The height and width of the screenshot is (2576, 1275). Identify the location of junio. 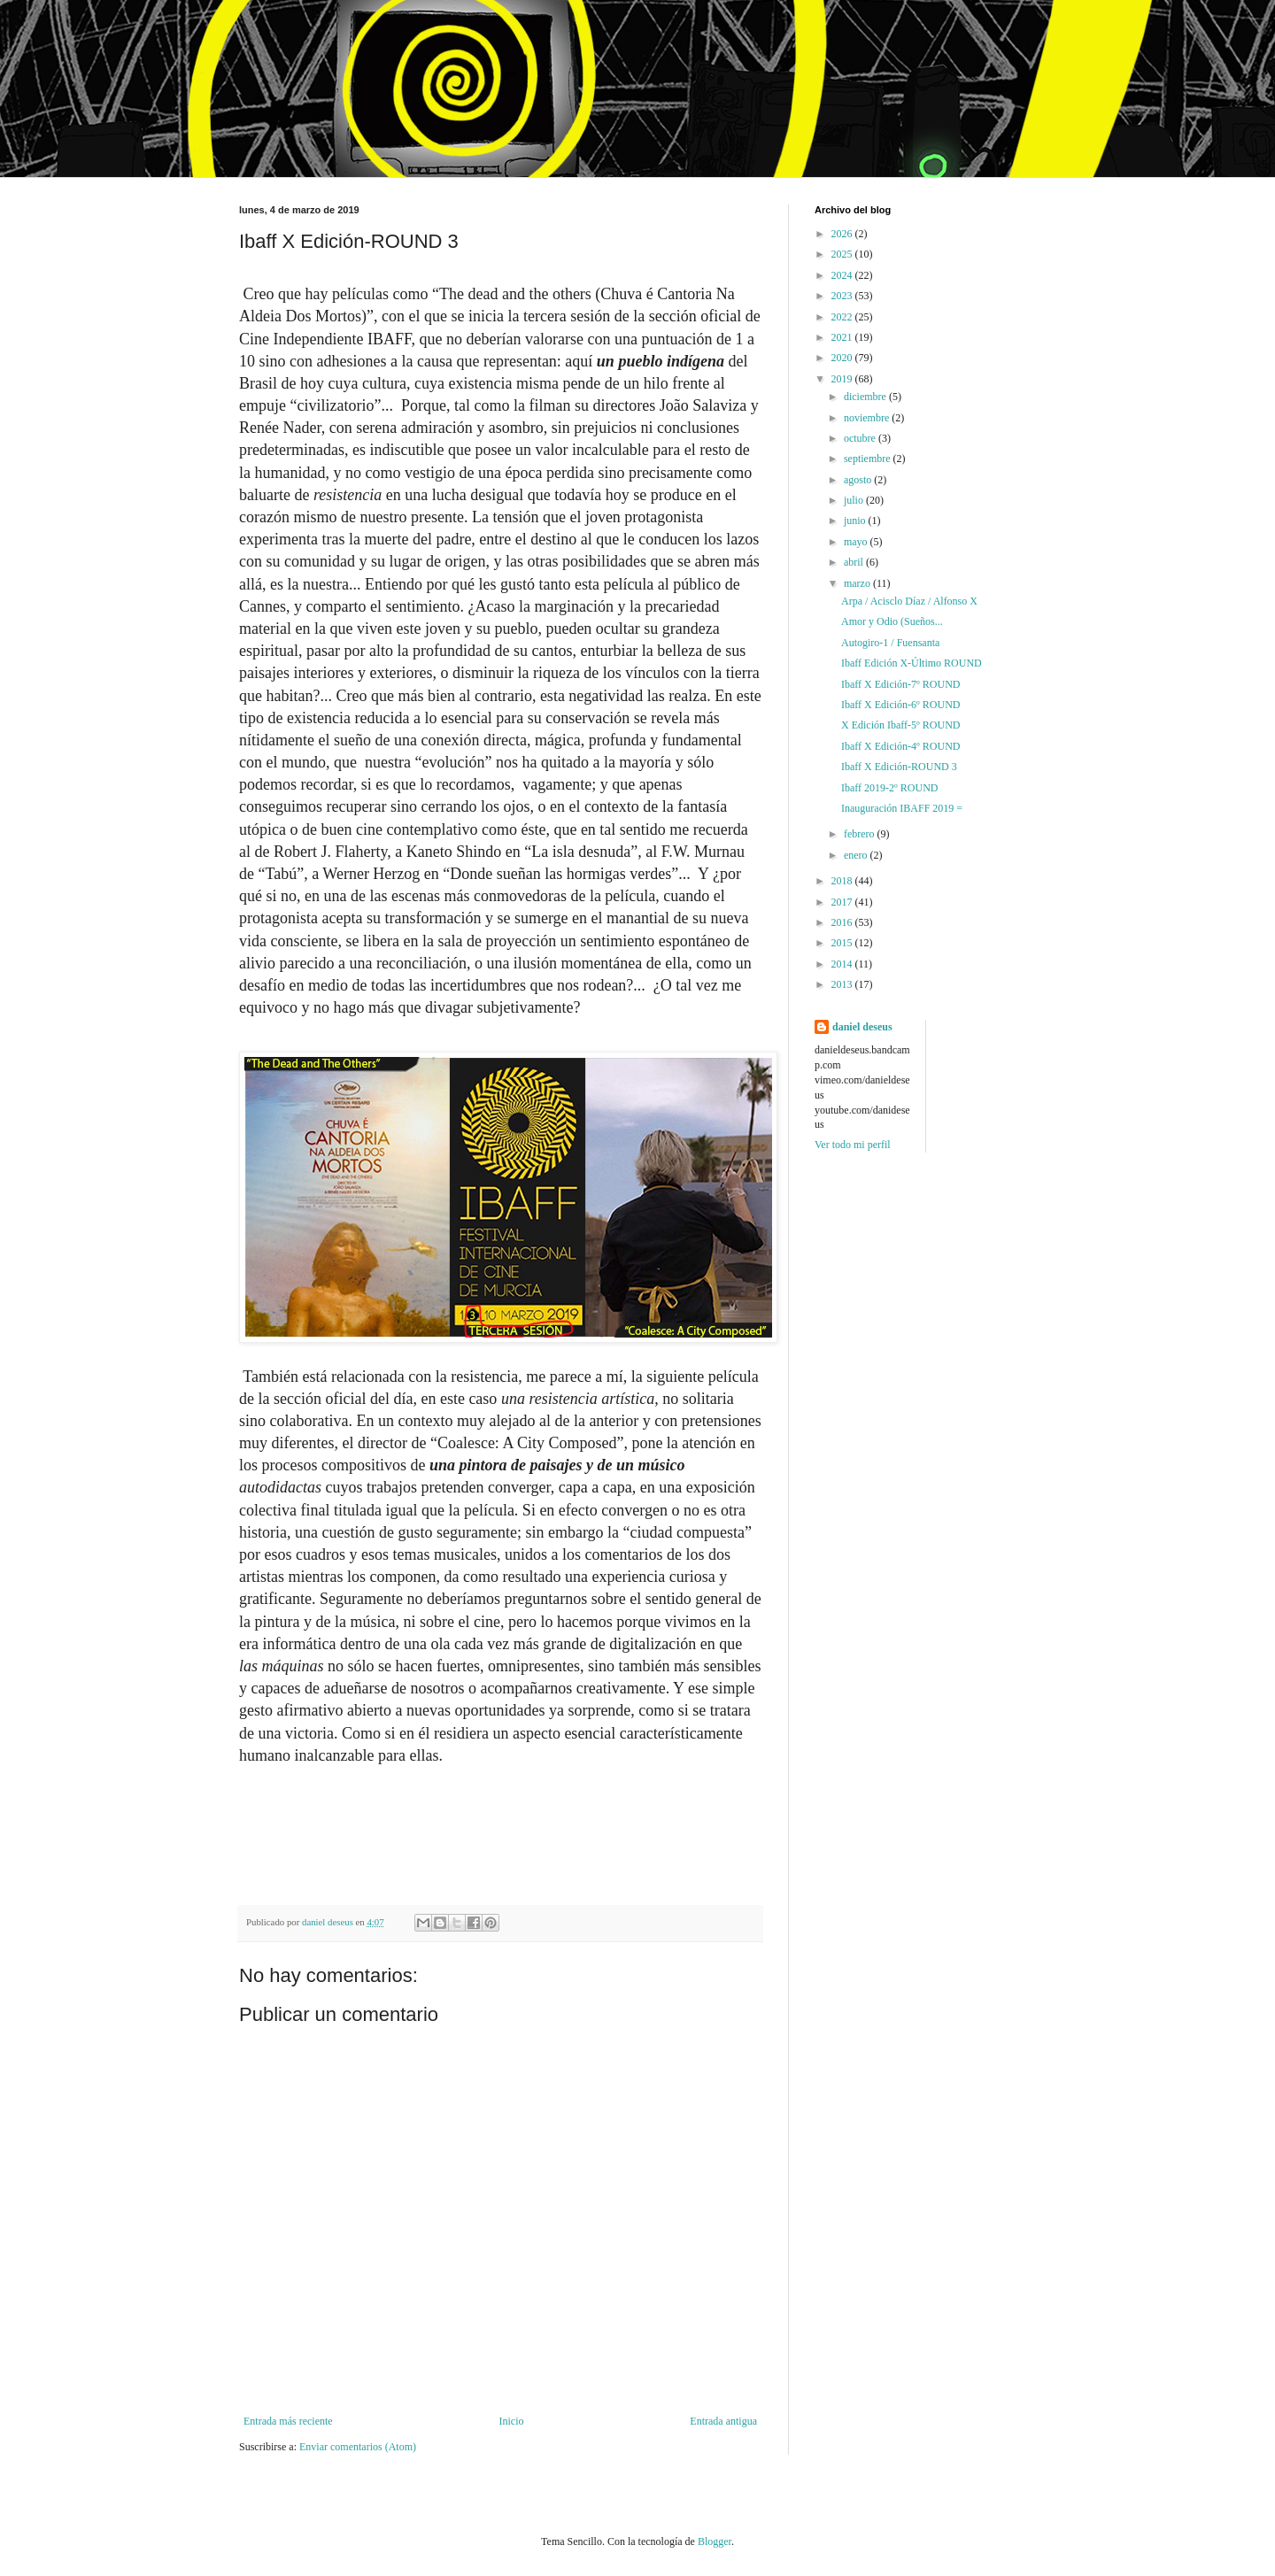
(856, 520).